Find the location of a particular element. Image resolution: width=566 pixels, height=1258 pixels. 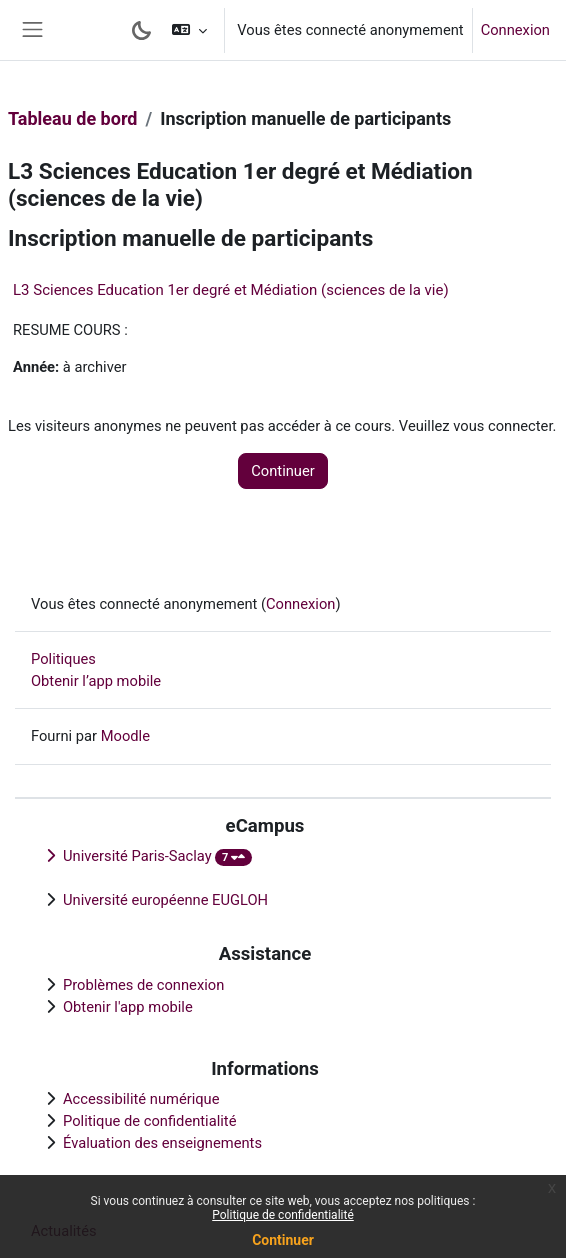

Politiques is located at coordinates (63, 659).